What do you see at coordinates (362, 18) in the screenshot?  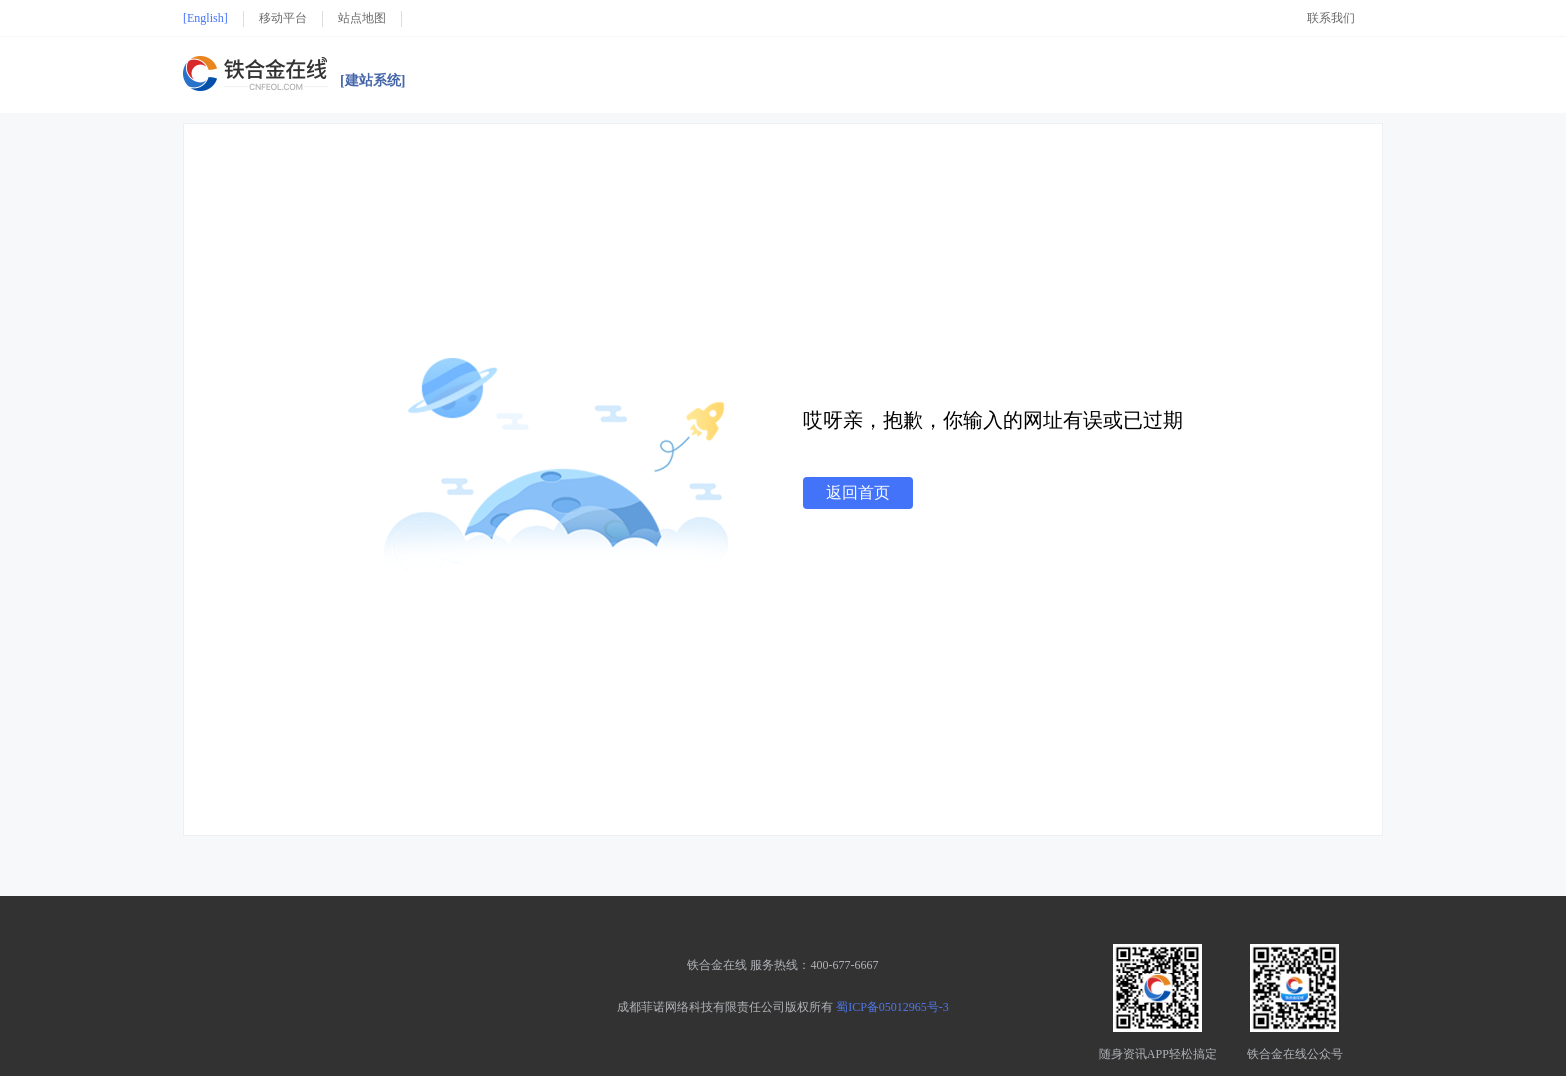 I see `站点地图` at bounding box center [362, 18].